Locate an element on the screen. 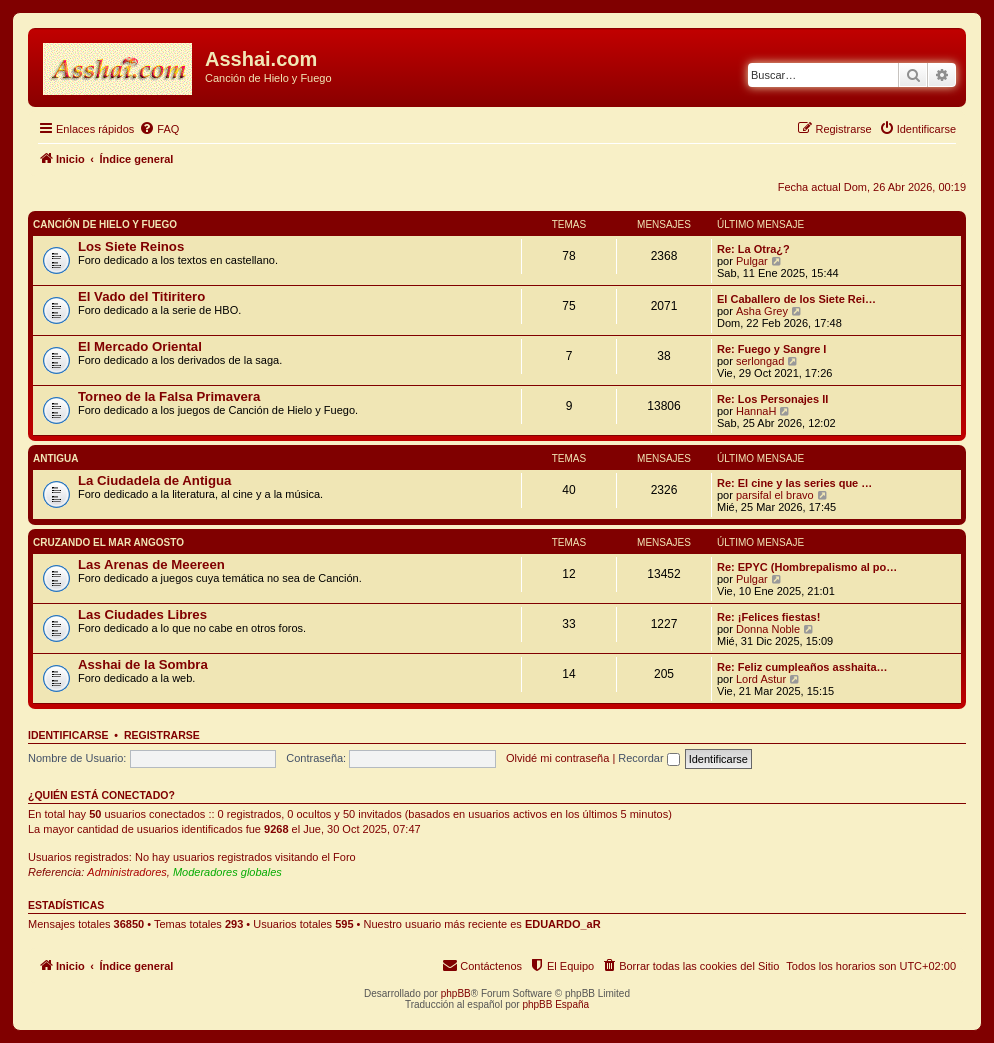 The height and width of the screenshot is (1043, 994). El Mercado Oriental is located at coordinates (140, 346).